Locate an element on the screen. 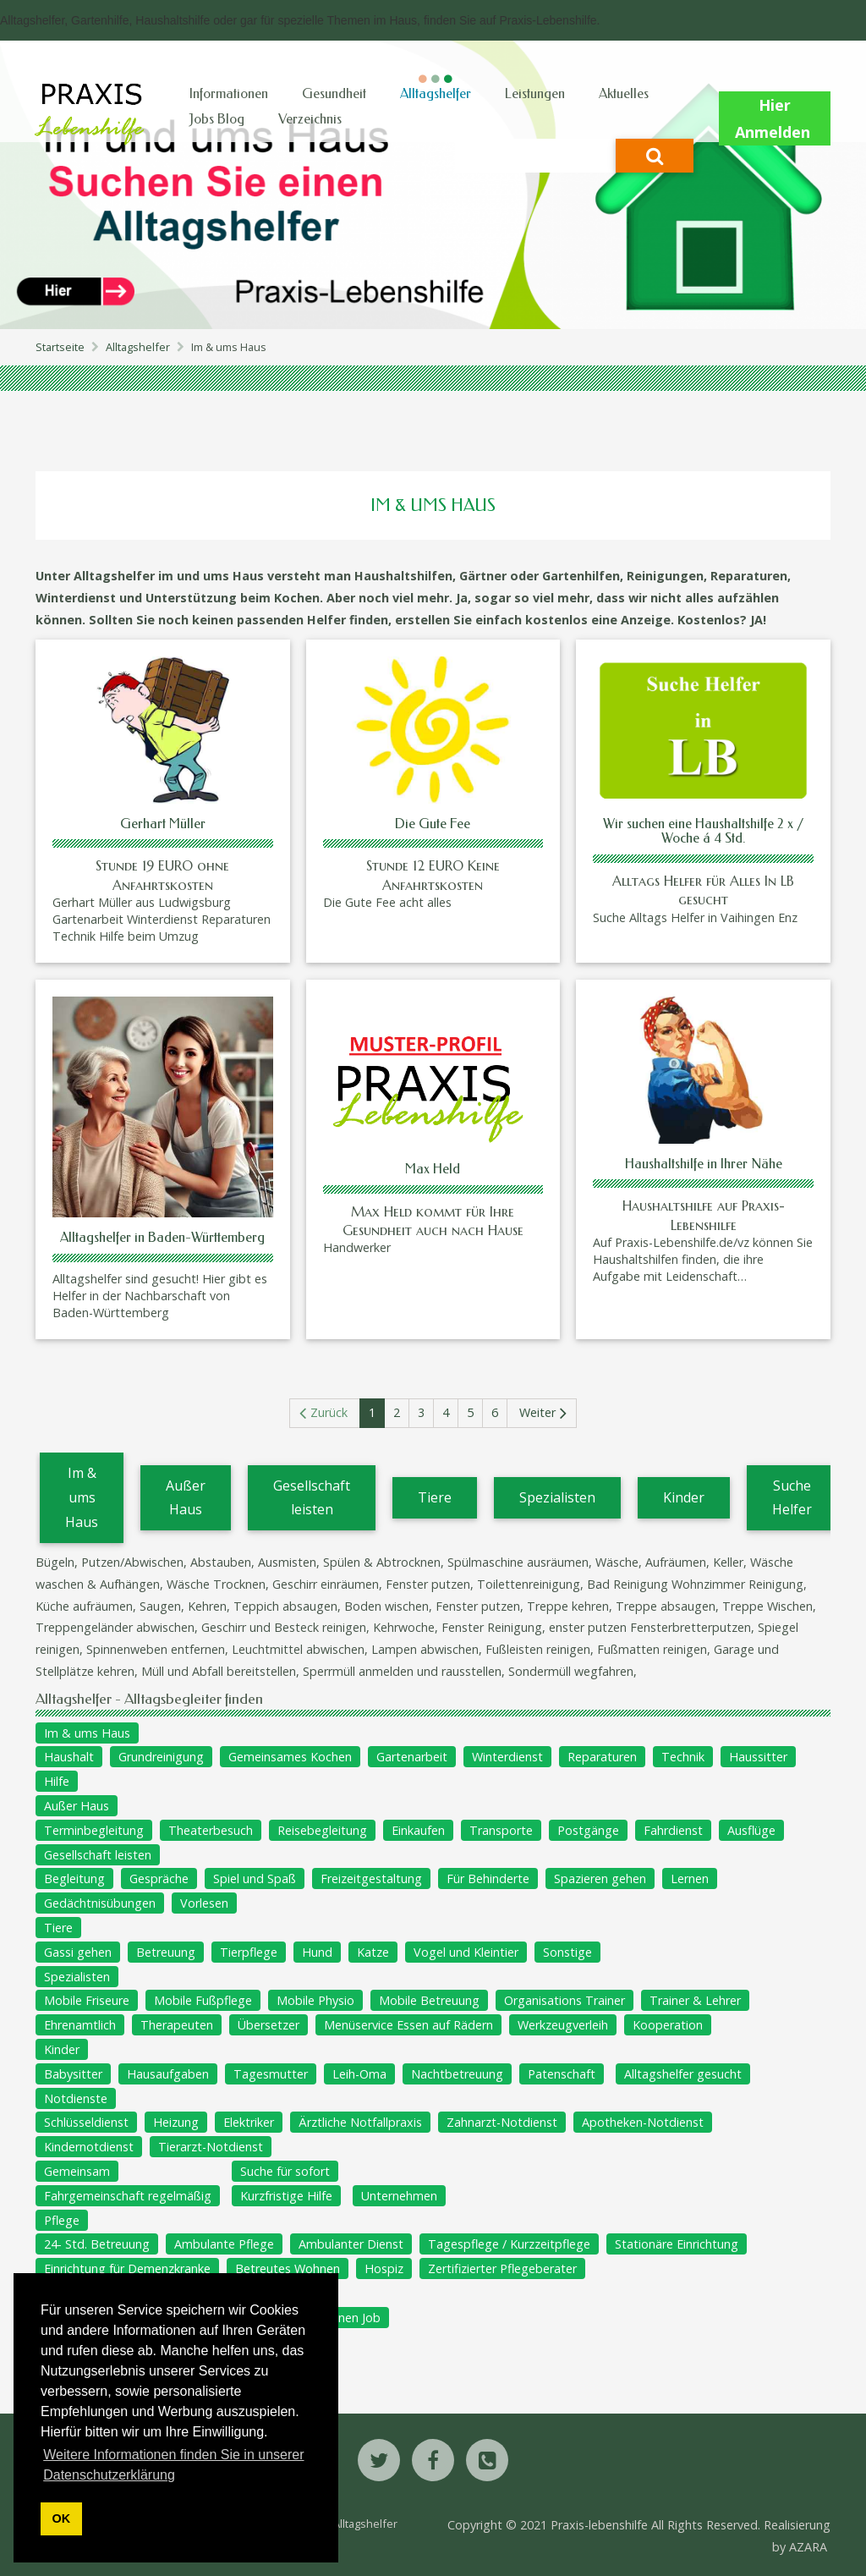 The width and height of the screenshot is (866, 2576). Jobs Blog is located at coordinates (216, 119).